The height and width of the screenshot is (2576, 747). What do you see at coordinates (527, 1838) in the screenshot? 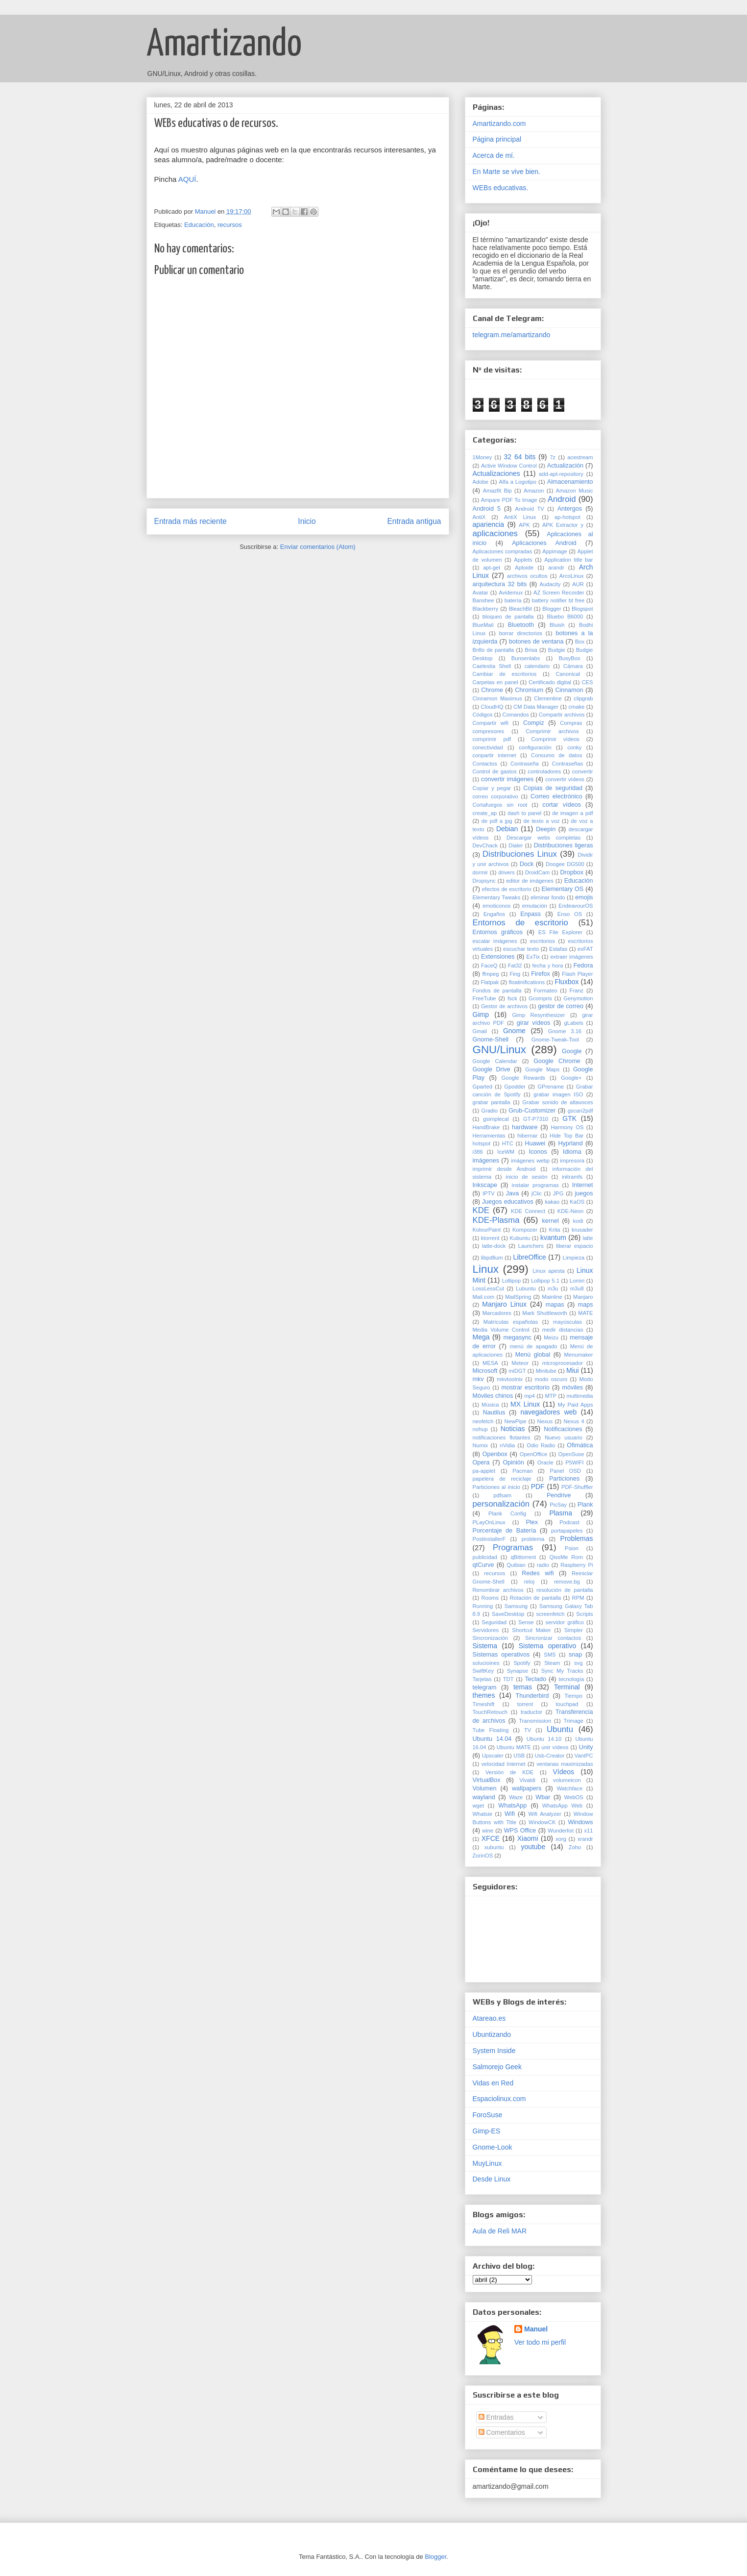
I see `Xiaomi` at bounding box center [527, 1838].